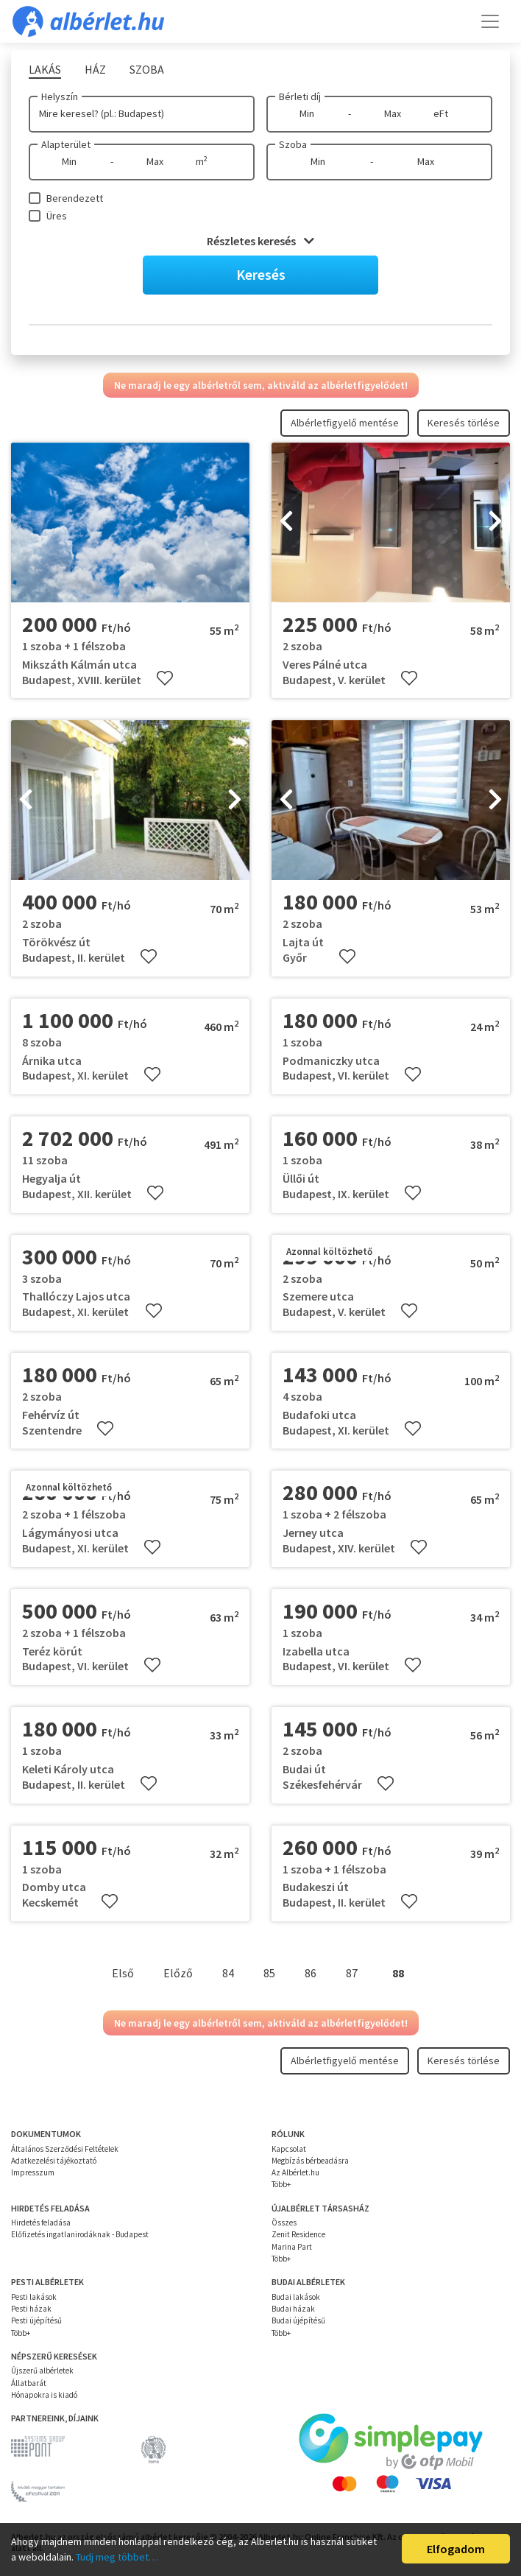 The image size is (521, 2576). I want to click on Keresés törlése, so click(464, 422).